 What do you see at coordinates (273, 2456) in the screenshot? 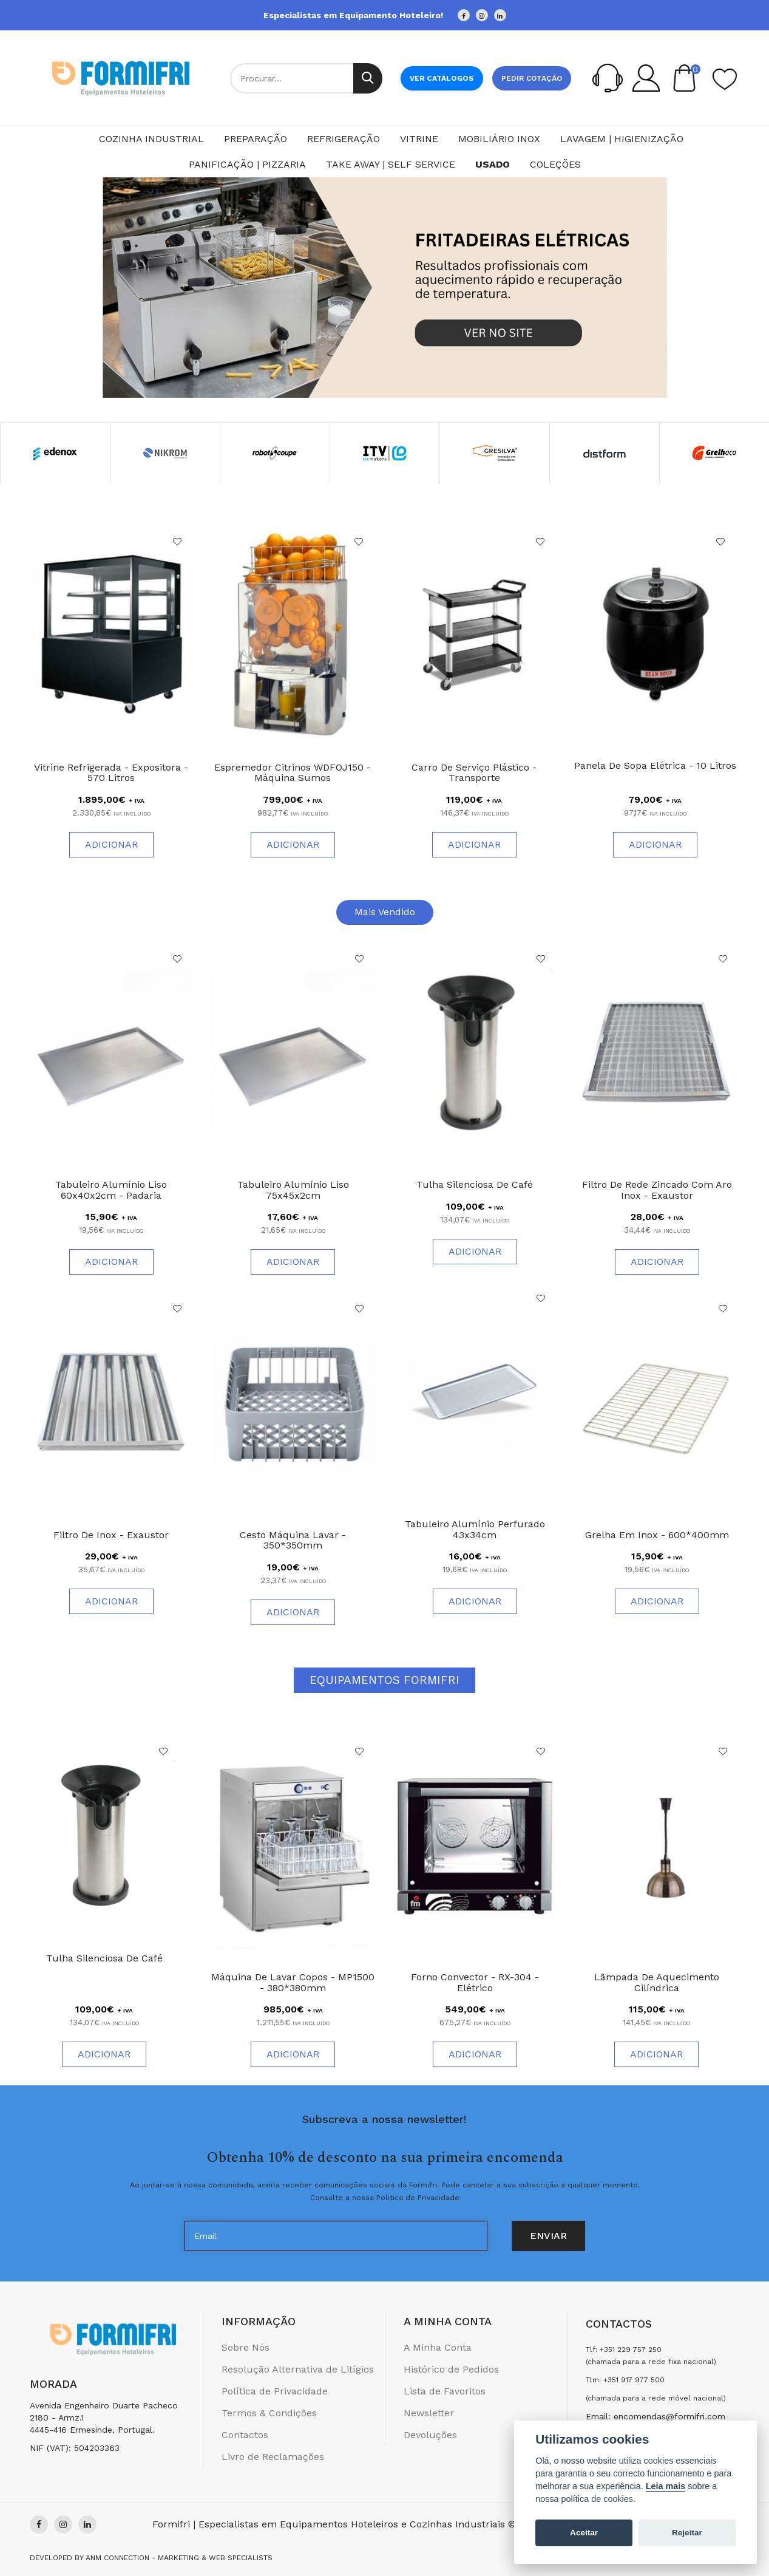
I see `Livro de Reclamações` at bounding box center [273, 2456].